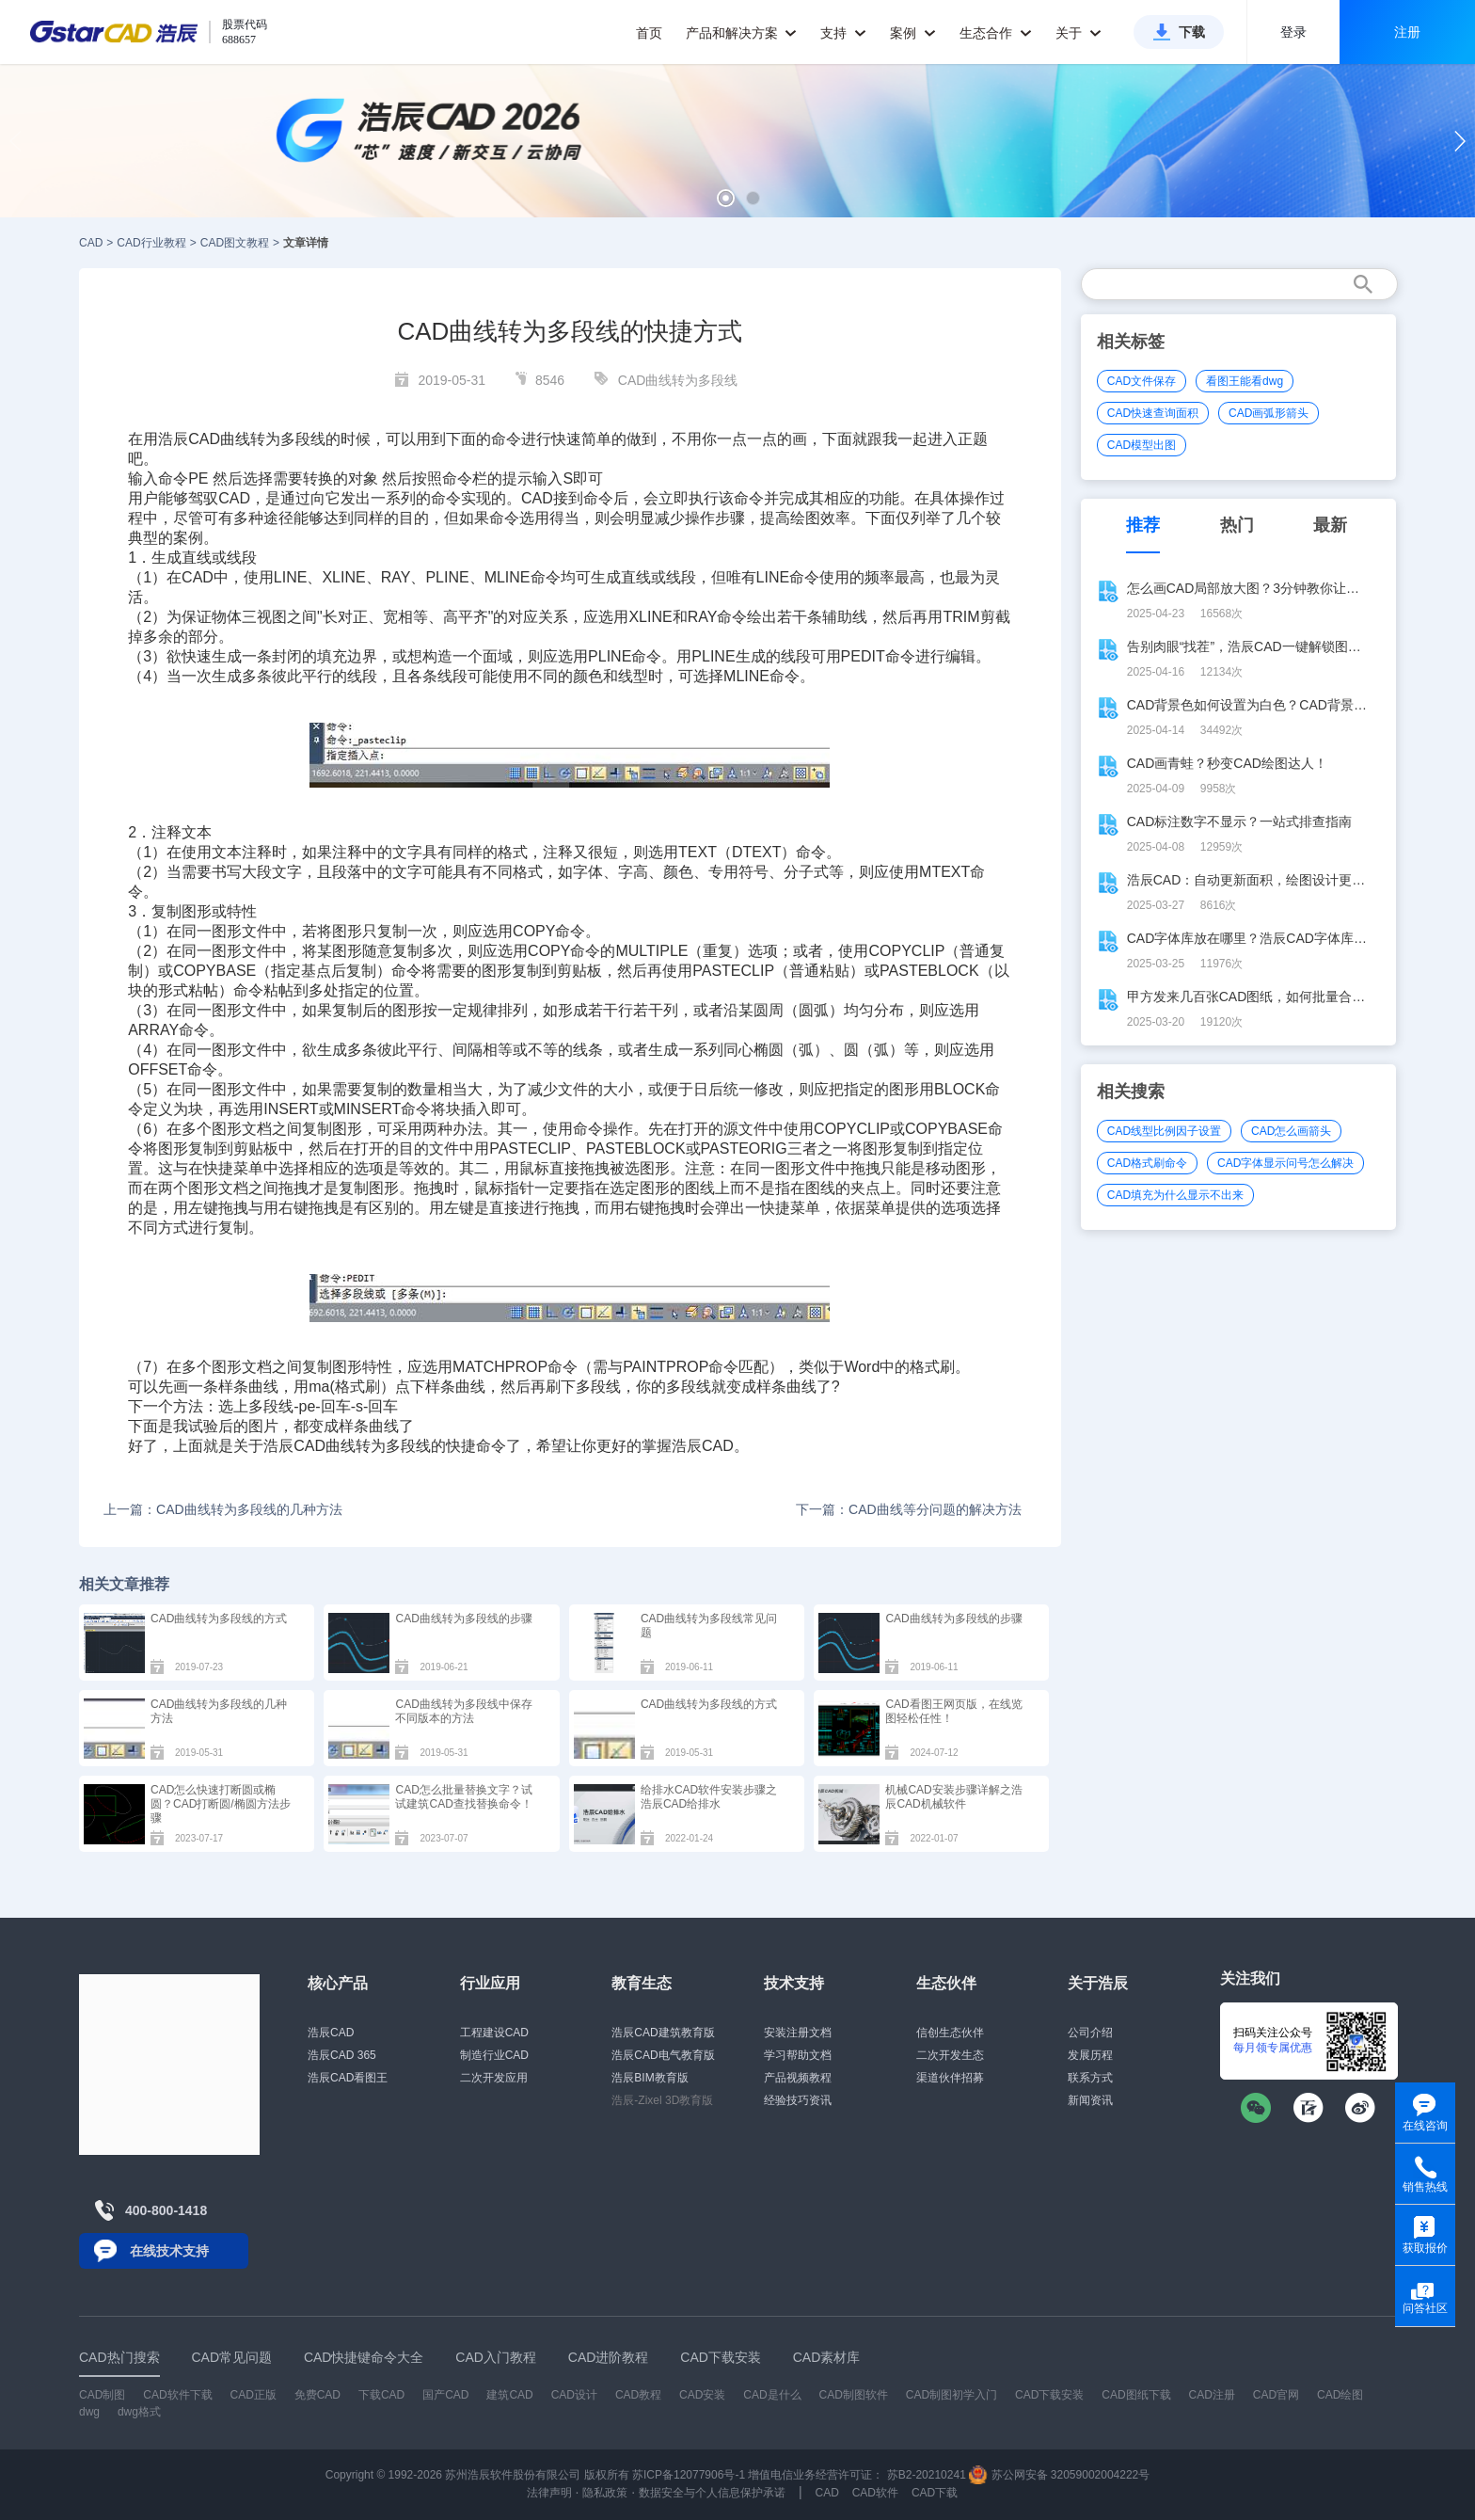 This screenshot has height=2520, width=1475. What do you see at coordinates (909, 1509) in the screenshot?
I see `下一篇：CAD曲线等分问题的解决方法` at bounding box center [909, 1509].